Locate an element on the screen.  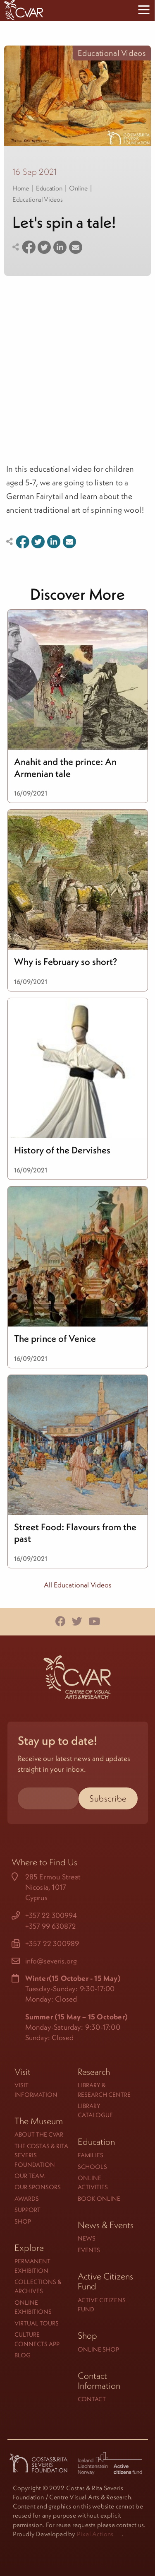
About the CVAR is located at coordinates (38, 2134).